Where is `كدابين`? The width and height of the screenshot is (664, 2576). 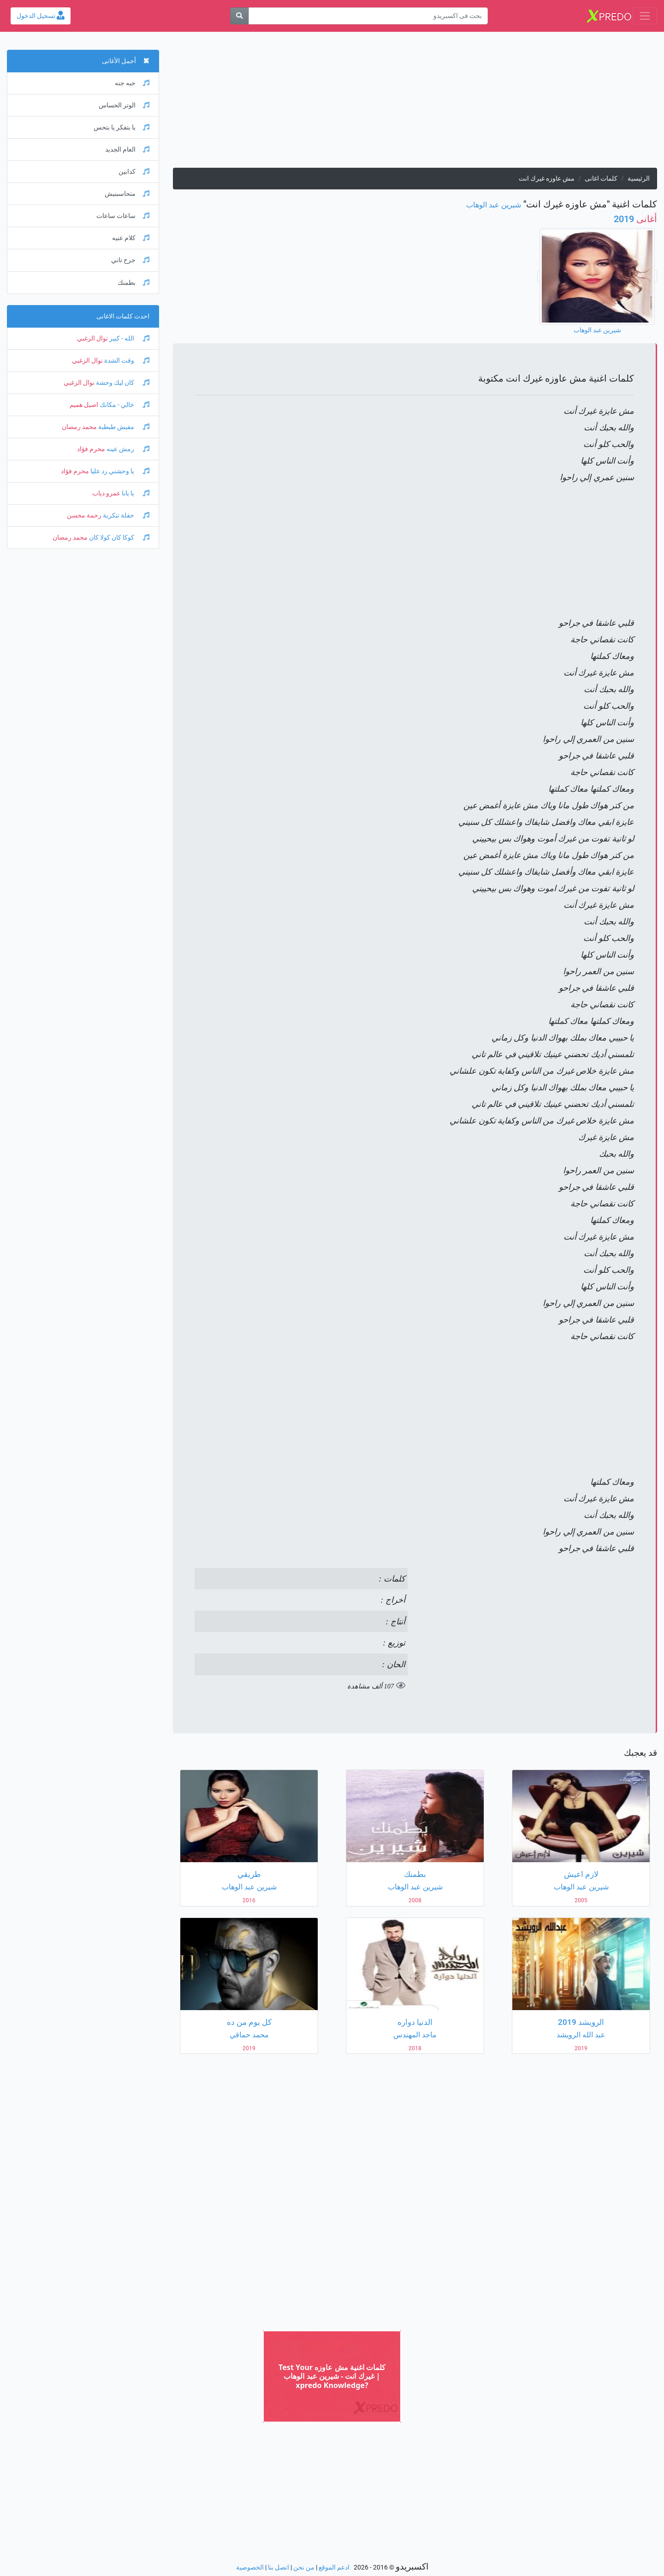
كدابين is located at coordinates (134, 172).